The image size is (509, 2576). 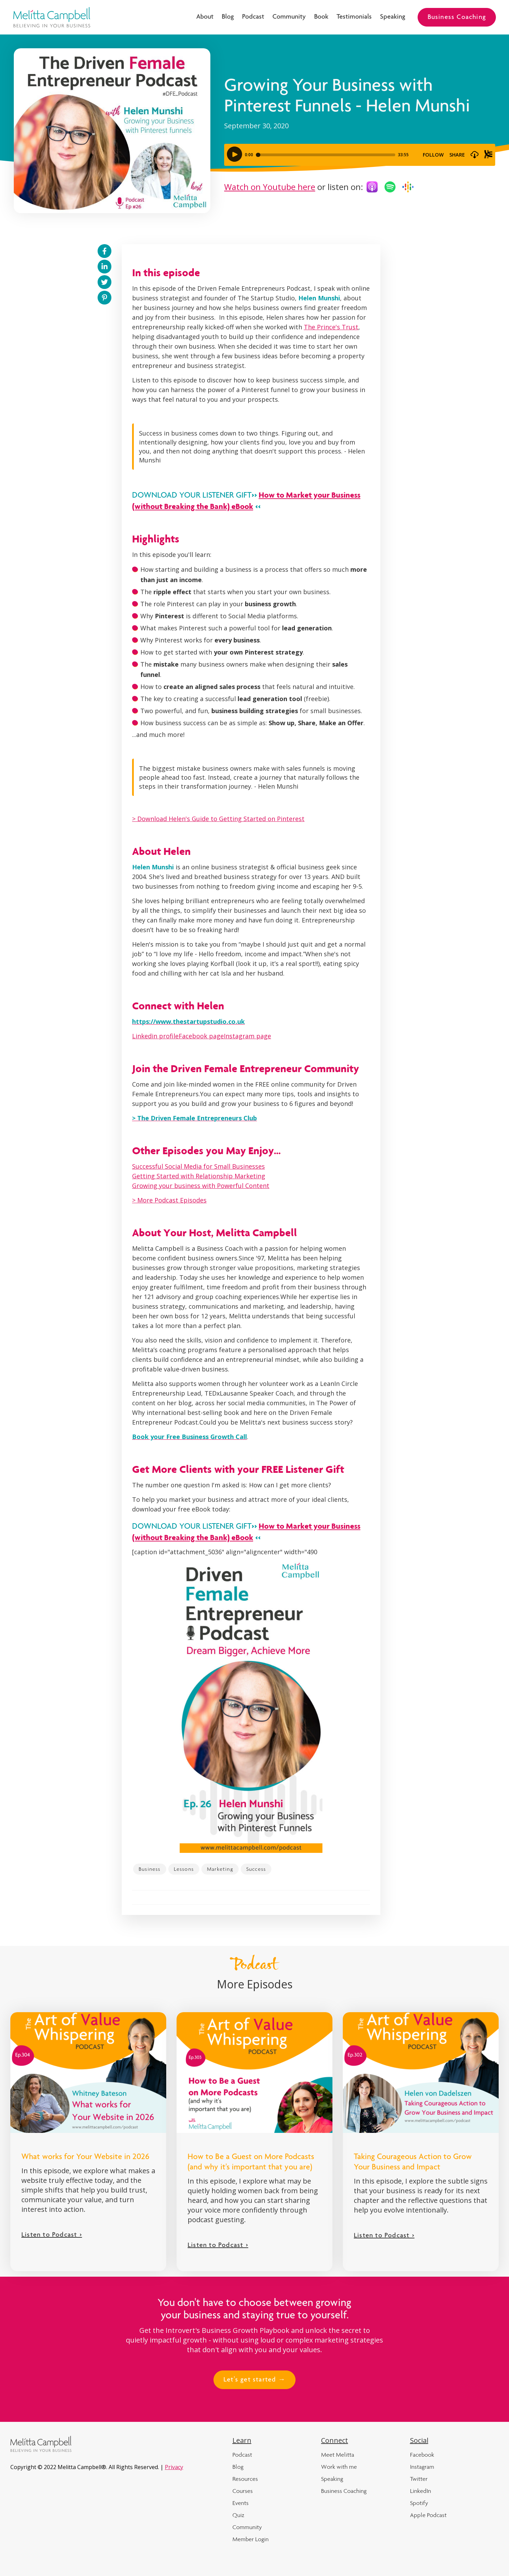 What do you see at coordinates (247, 1036) in the screenshot?
I see `Instagram page` at bounding box center [247, 1036].